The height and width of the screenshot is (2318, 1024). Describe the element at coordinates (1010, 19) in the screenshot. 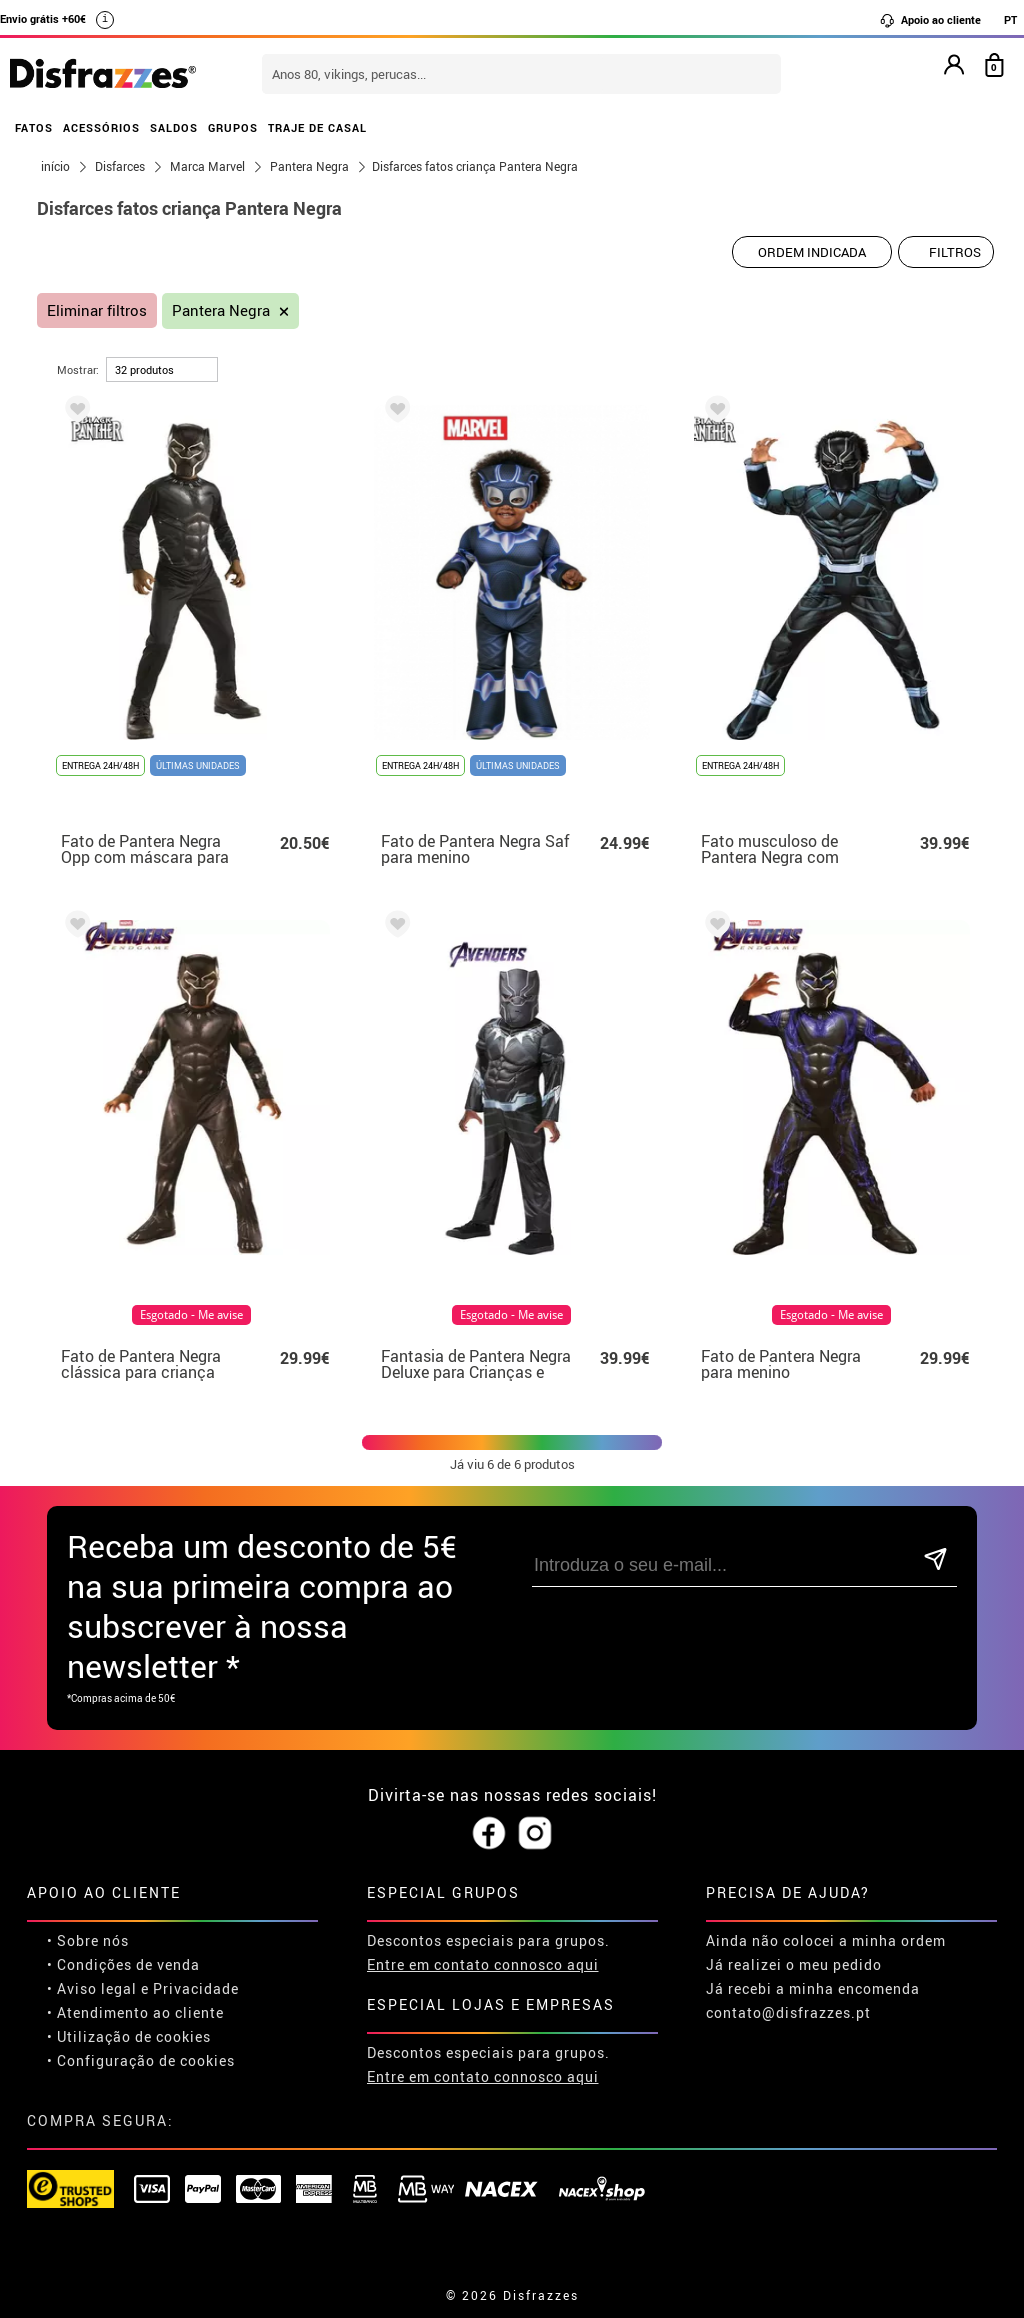

I see `PT` at that location.